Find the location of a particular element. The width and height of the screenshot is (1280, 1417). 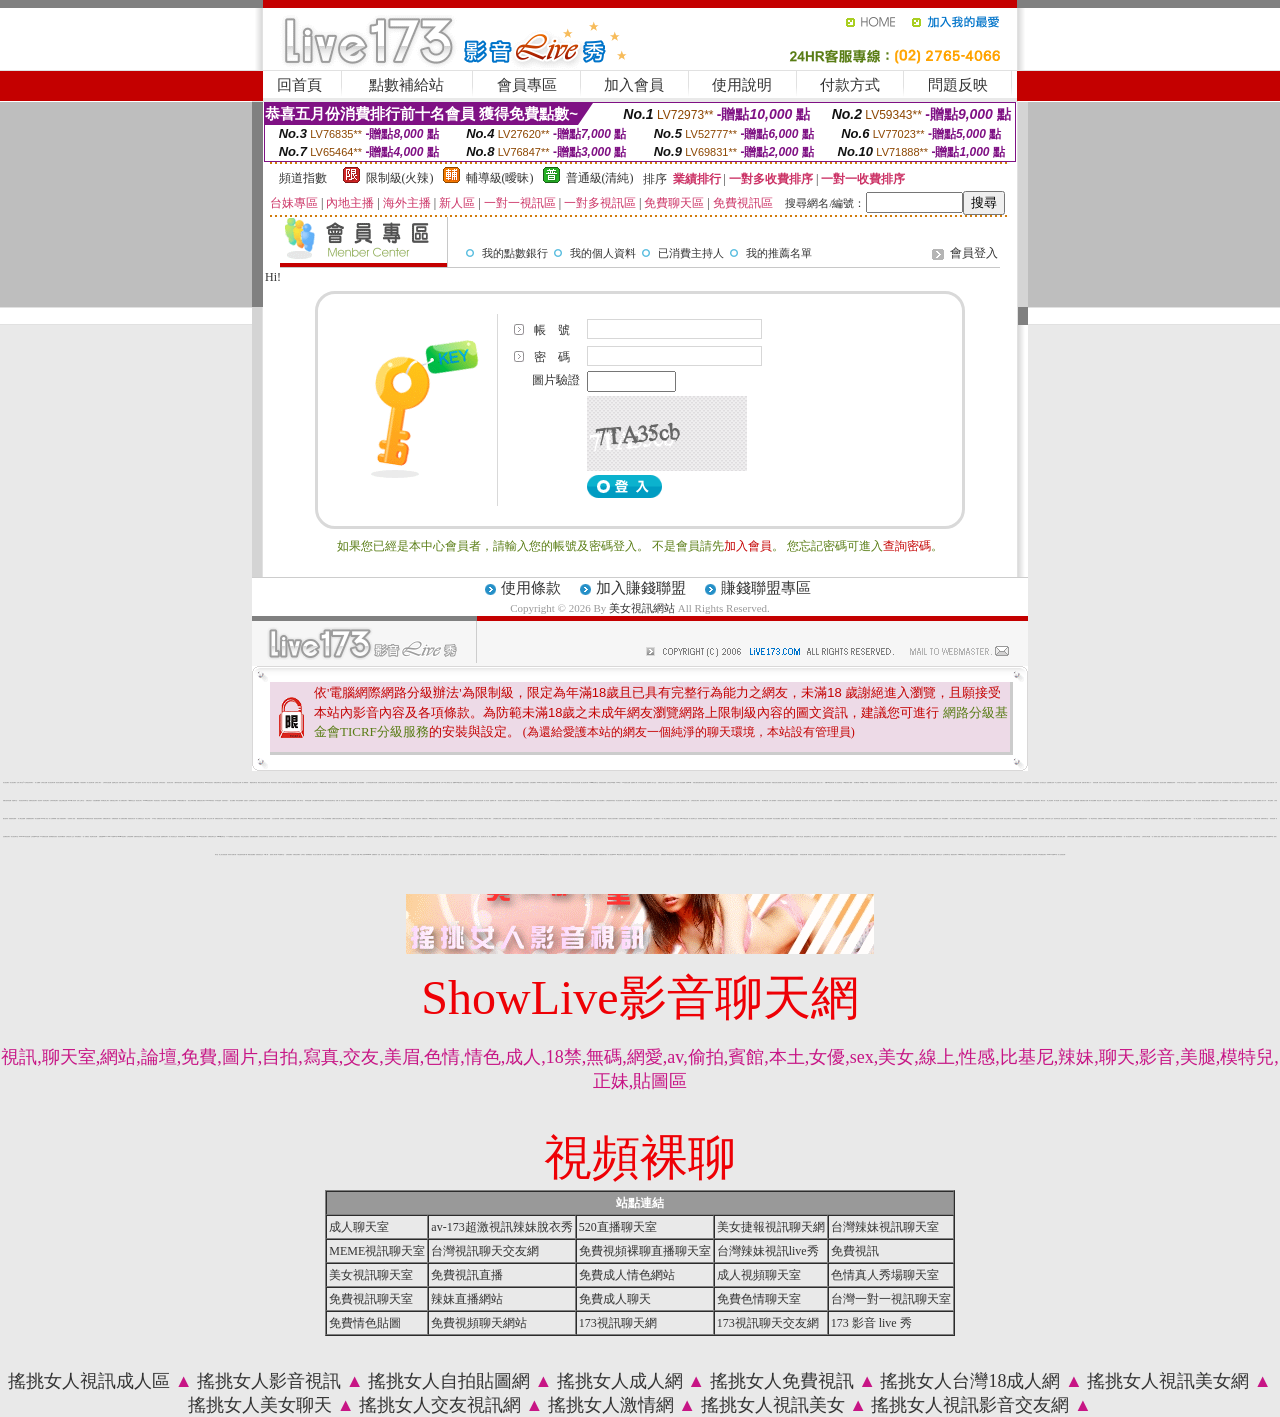

聊天室網站 is located at coordinates (1270, 800).